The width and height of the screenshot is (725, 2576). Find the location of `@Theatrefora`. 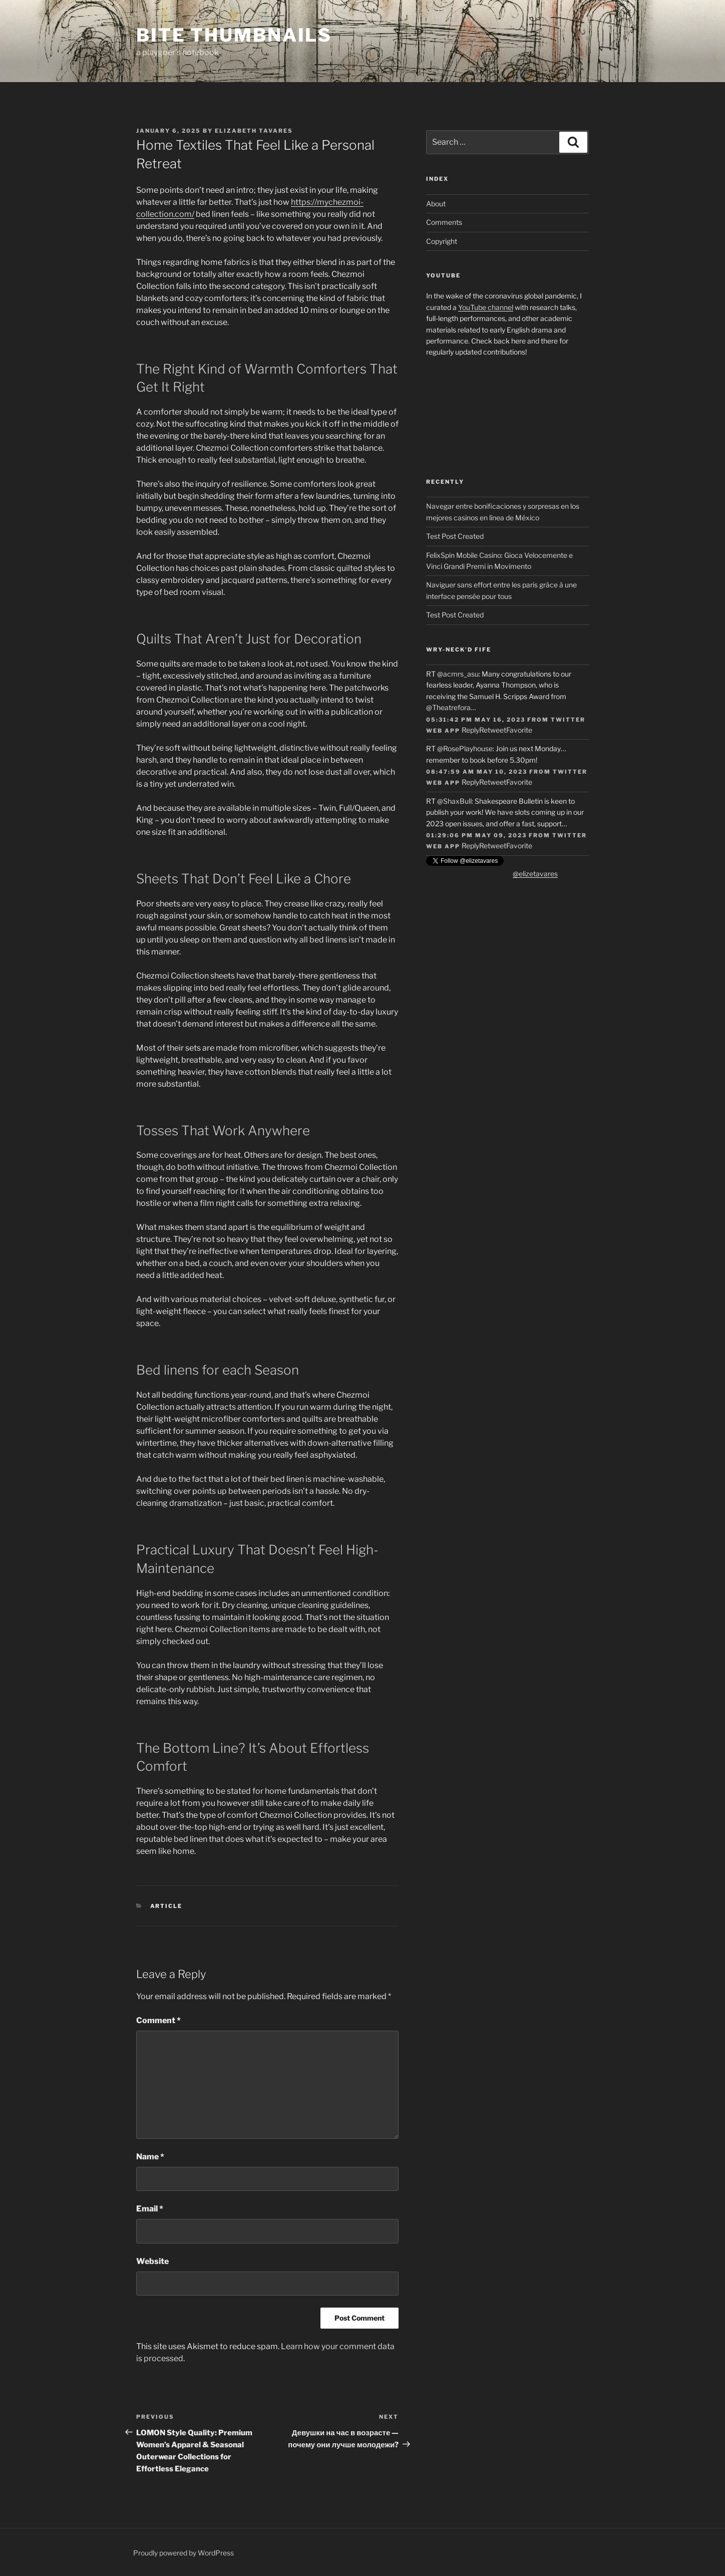

@Theatrefora is located at coordinates (448, 707).